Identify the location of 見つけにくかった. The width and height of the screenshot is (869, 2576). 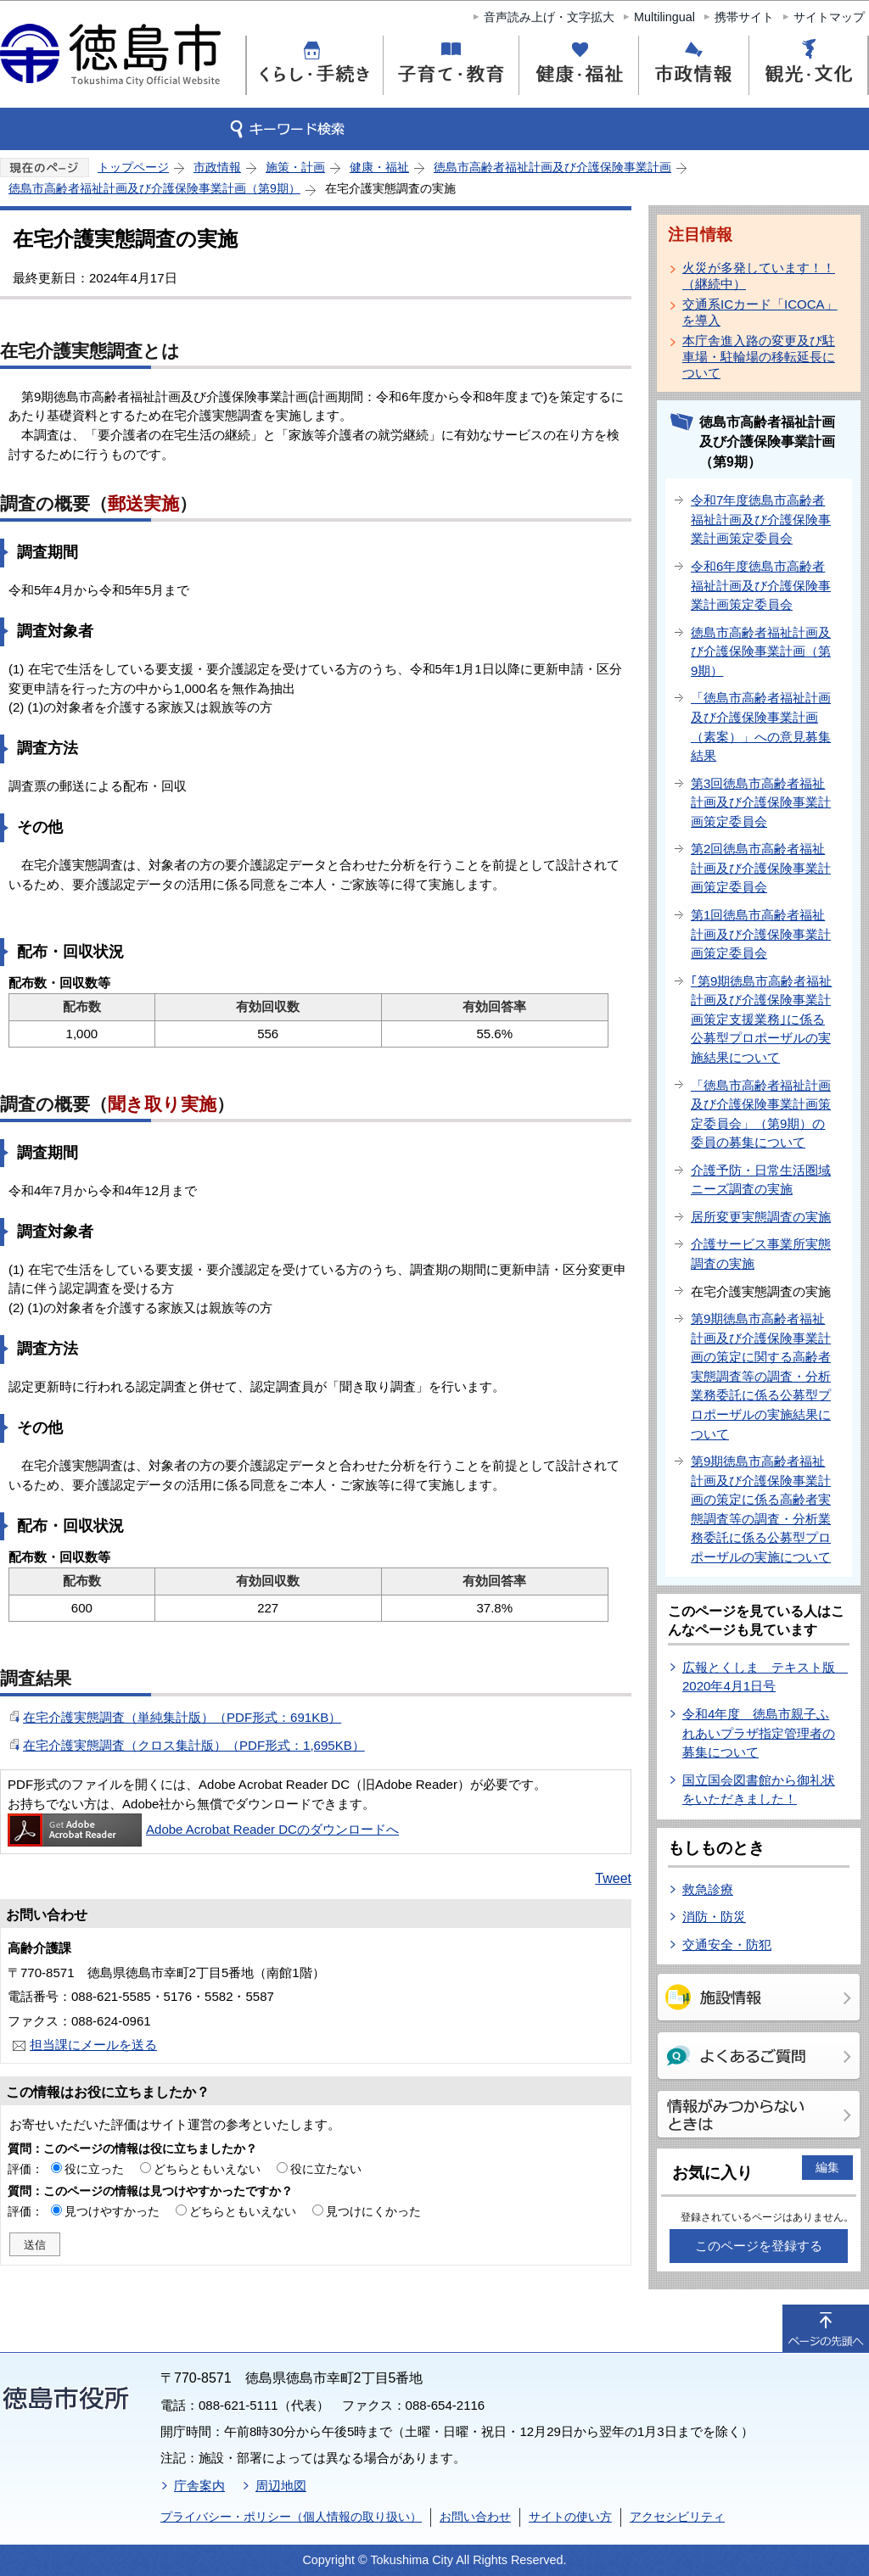
(373, 2211).